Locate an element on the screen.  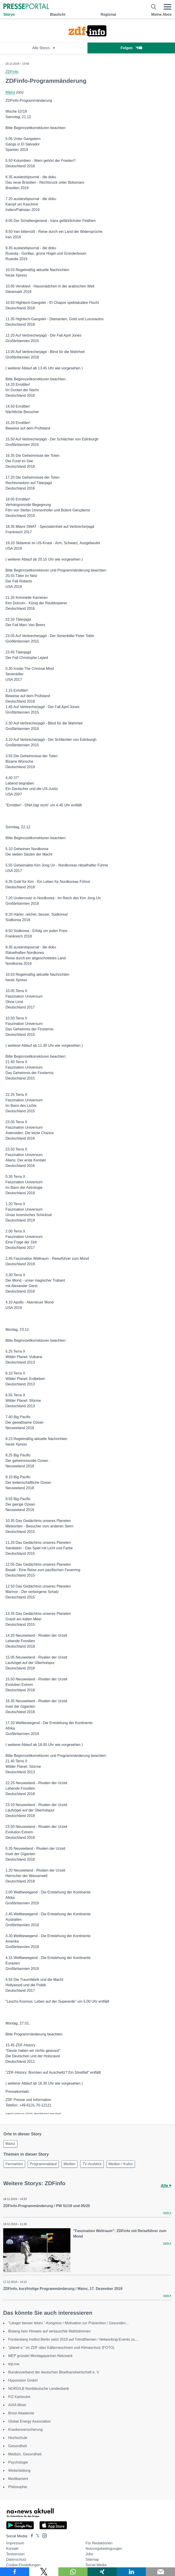
[Menü öffnen] is located at coordinates (167, 7).